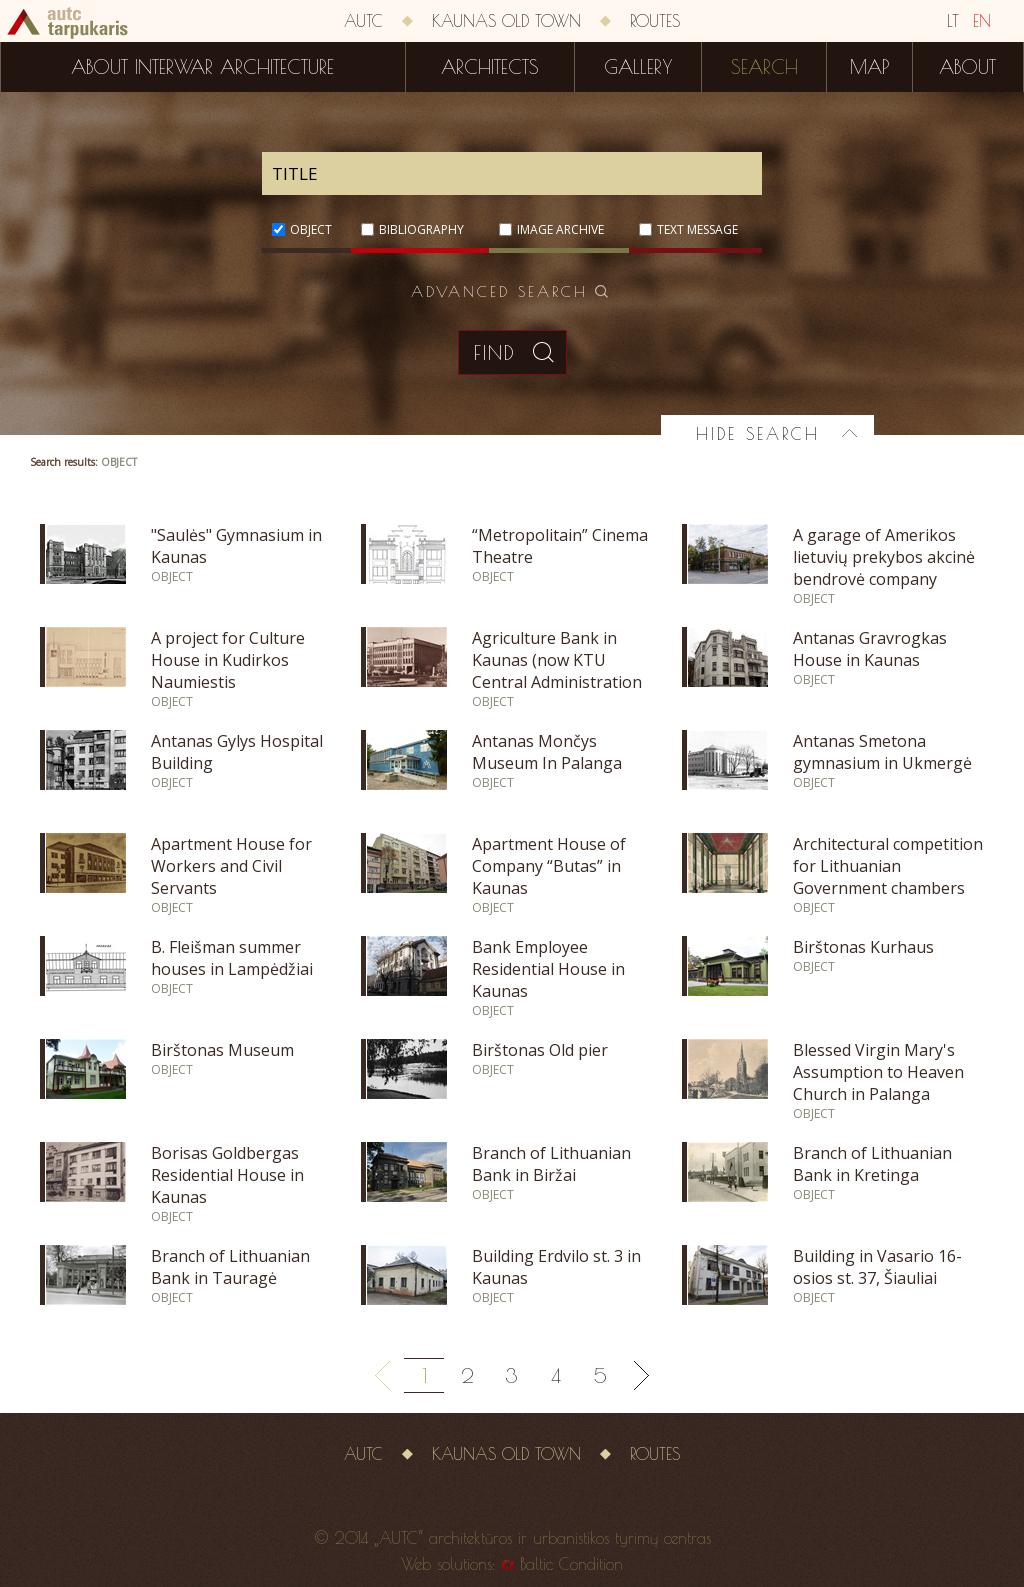 This screenshot has height=1587, width=1024. Describe the element at coordinates (551, 1164) in the screenshot. I see `Branch of Lithuanian Bank in Biržai` at that location.